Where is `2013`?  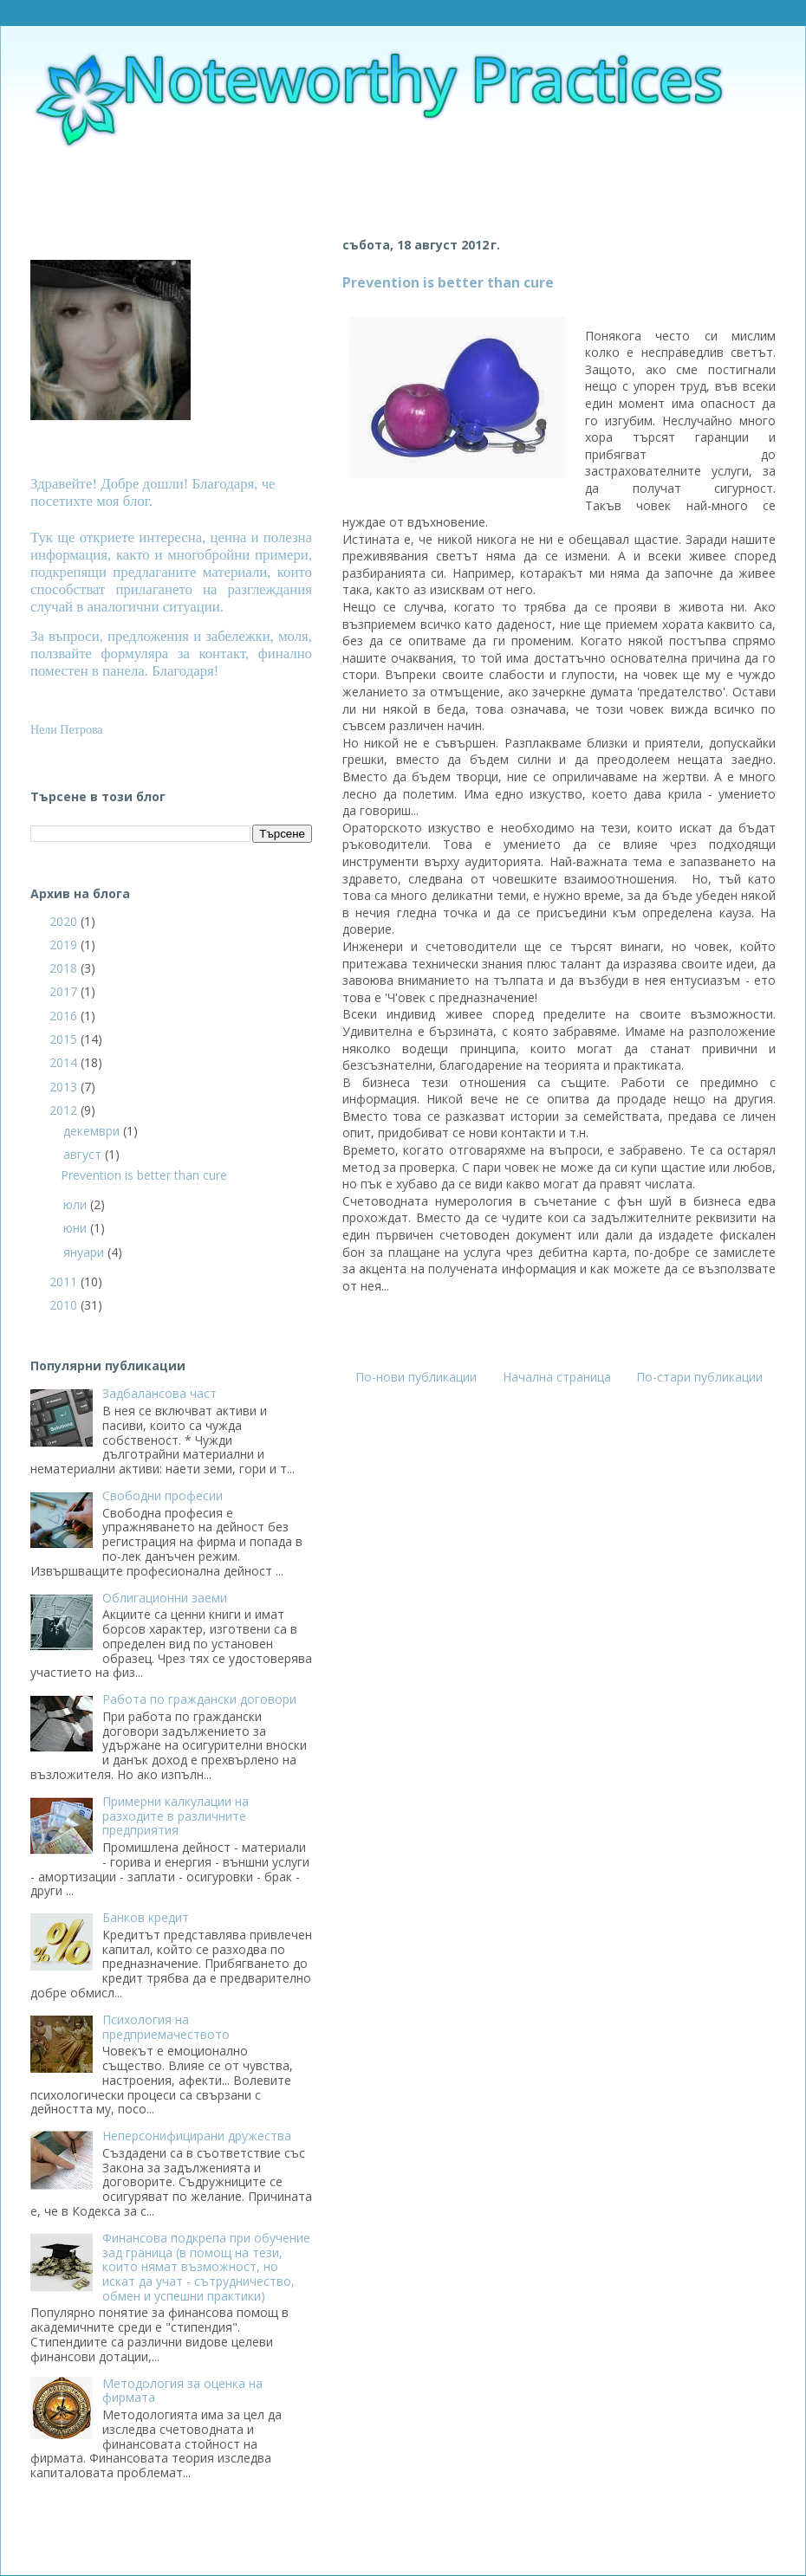
2013 is located at coordinates (65, 1086).